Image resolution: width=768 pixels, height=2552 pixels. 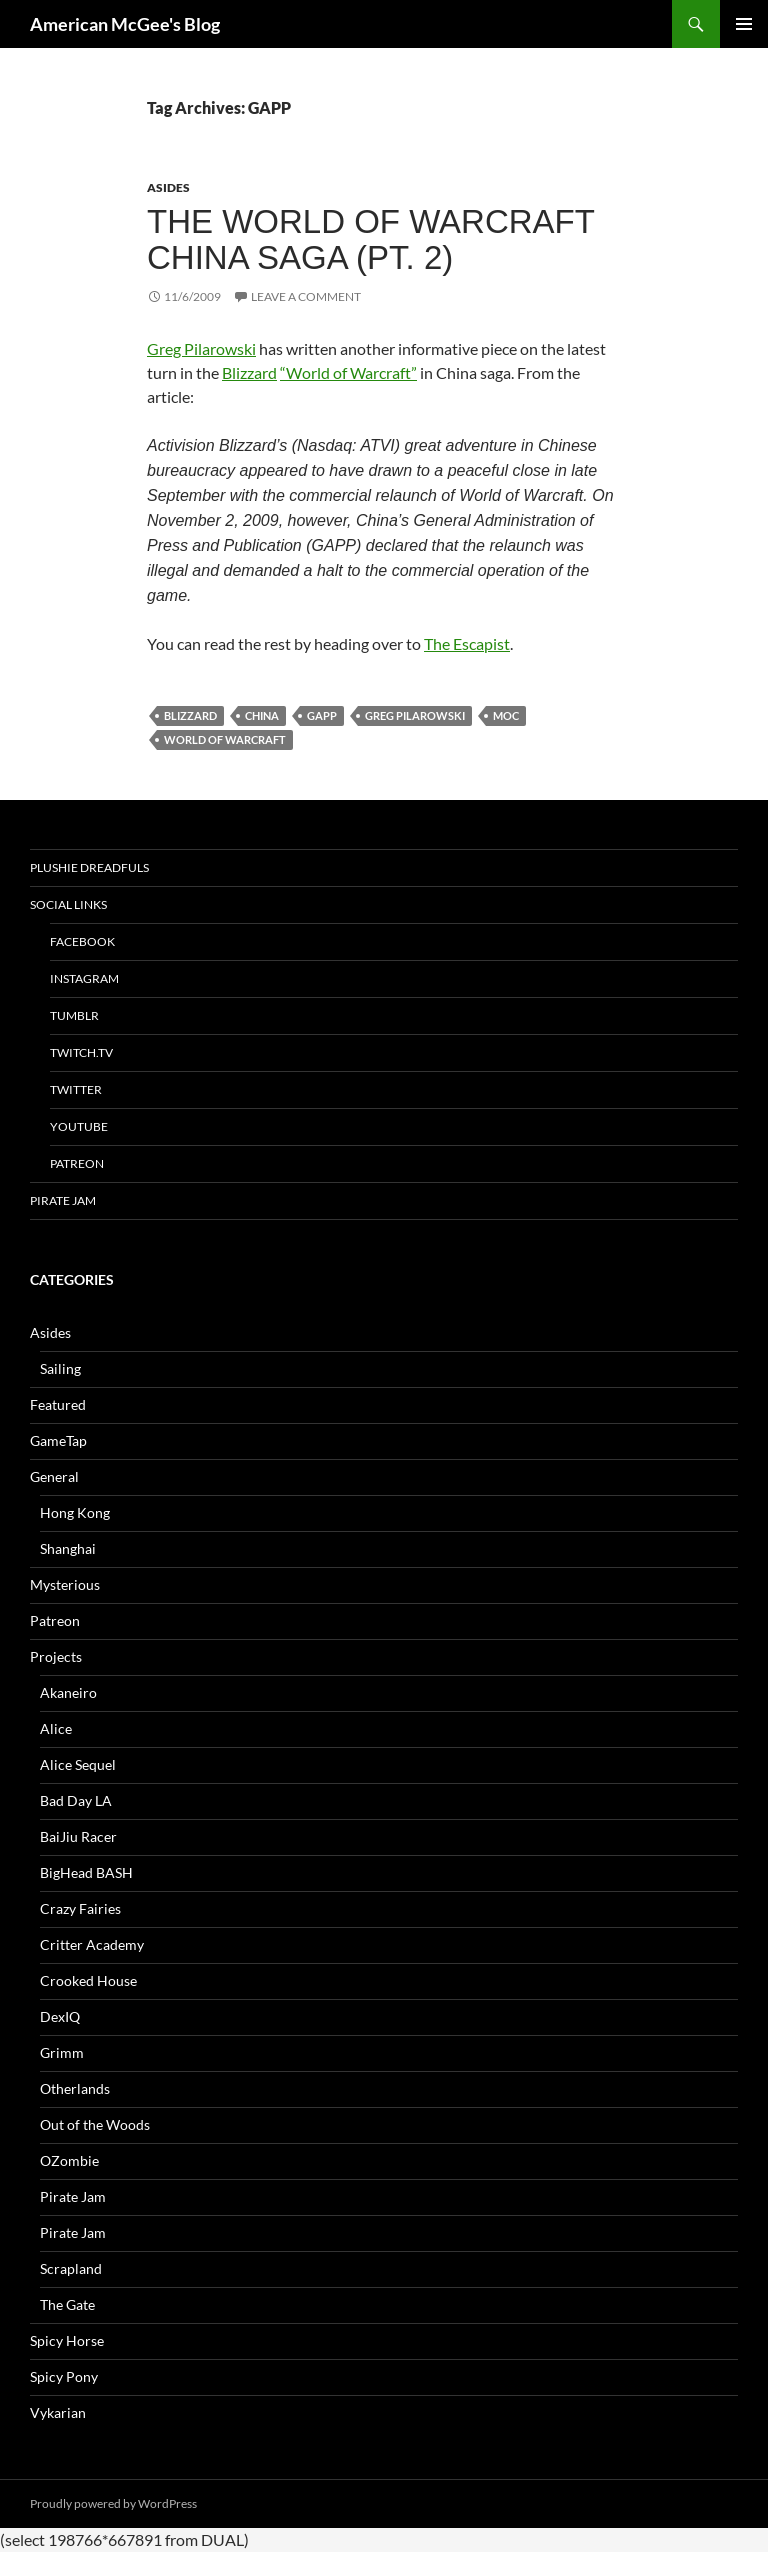 What do you see at coordinates (78, 1764) in the screenshot?
I see `Alice Sequel` at bounding box center [78, 1764].